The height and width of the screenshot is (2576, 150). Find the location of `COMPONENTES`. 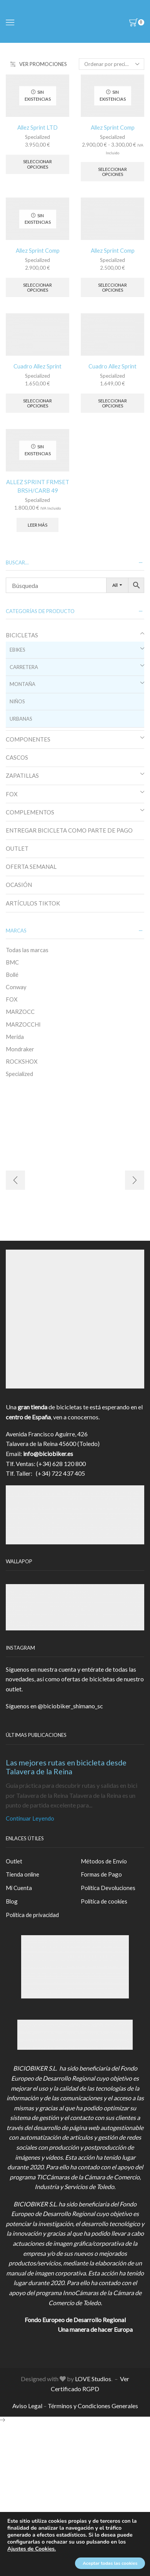

COMPONENTES is located at coordinates (28, 739).